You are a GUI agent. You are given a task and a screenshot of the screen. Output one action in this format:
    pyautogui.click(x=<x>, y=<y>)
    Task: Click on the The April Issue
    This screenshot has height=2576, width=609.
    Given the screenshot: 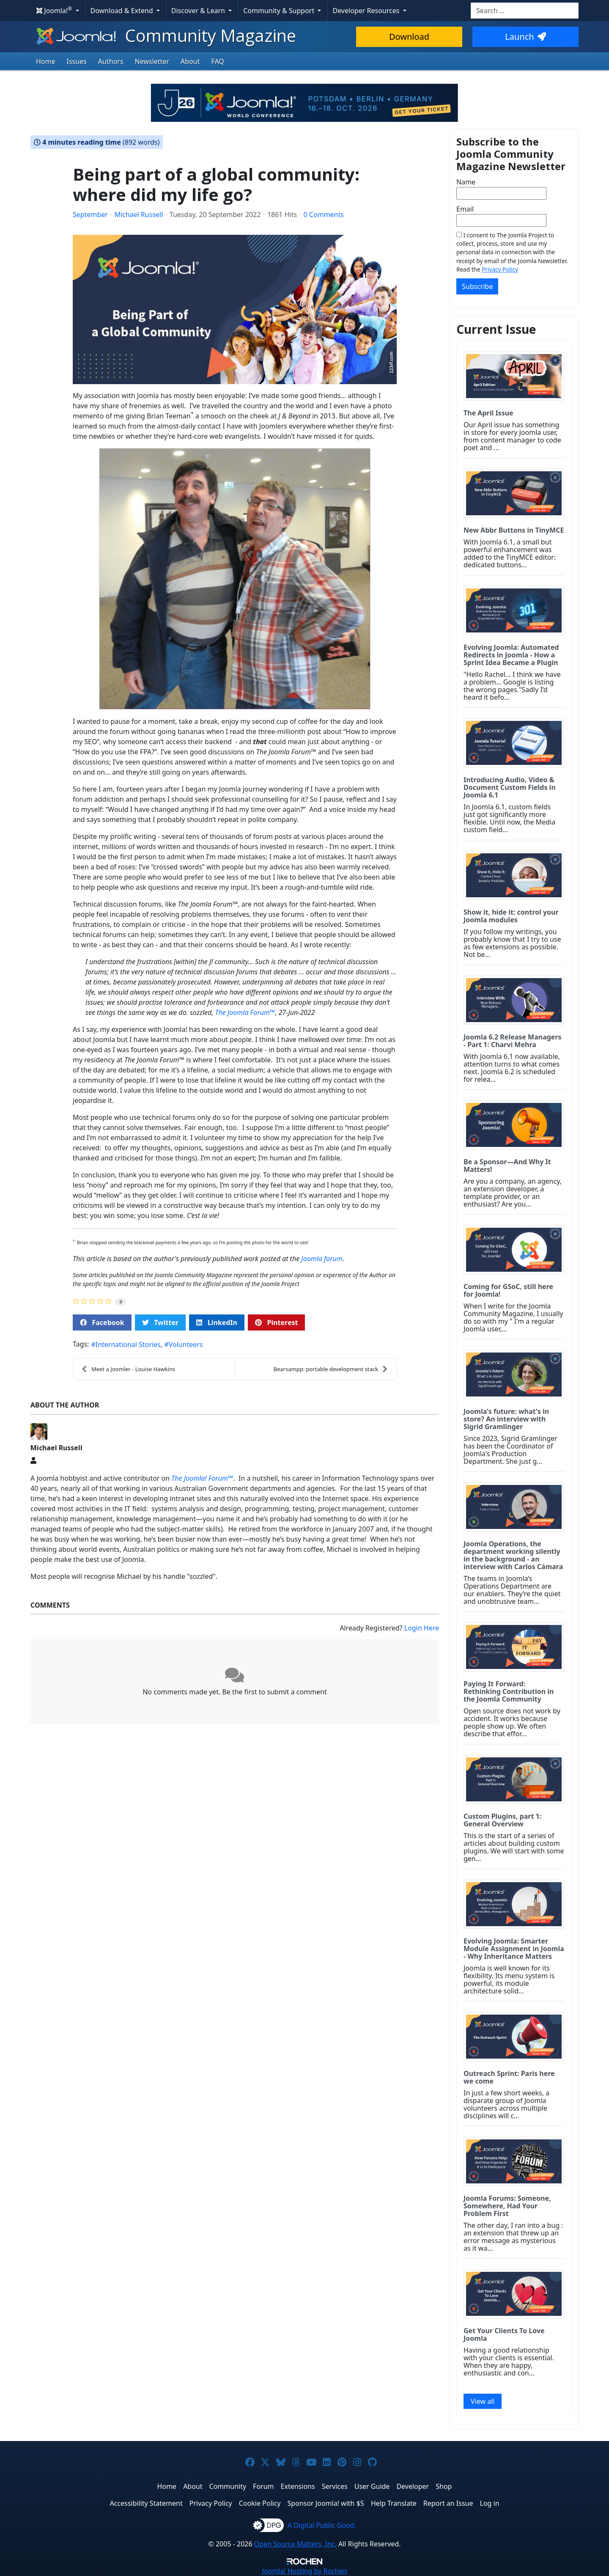 What is the action you would take?
    pyautogui.click(x=488, y=413)
    